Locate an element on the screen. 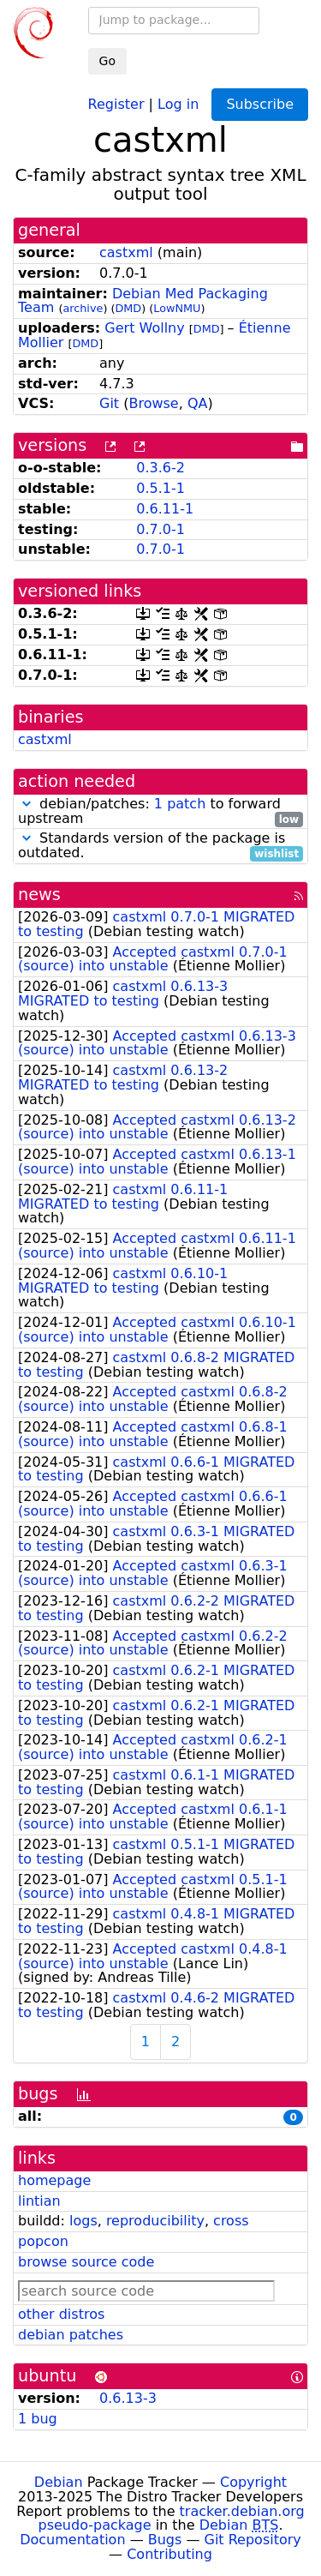 The image size is (321, 2576). browse source code is located at coordinates (86, 2262).